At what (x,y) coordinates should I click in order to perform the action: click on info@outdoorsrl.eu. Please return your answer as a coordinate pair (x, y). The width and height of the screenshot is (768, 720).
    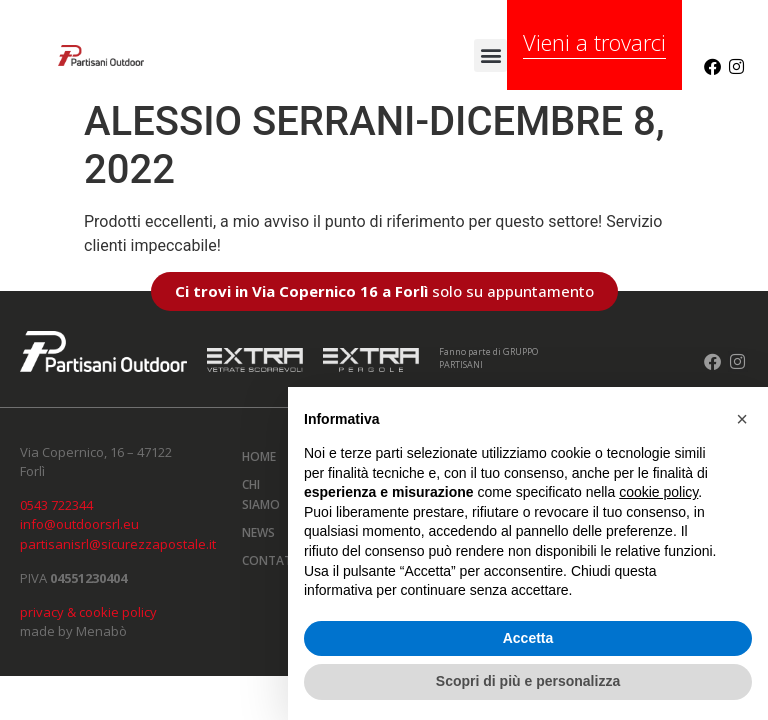
    Looking at the image, I should click on (79, 524).